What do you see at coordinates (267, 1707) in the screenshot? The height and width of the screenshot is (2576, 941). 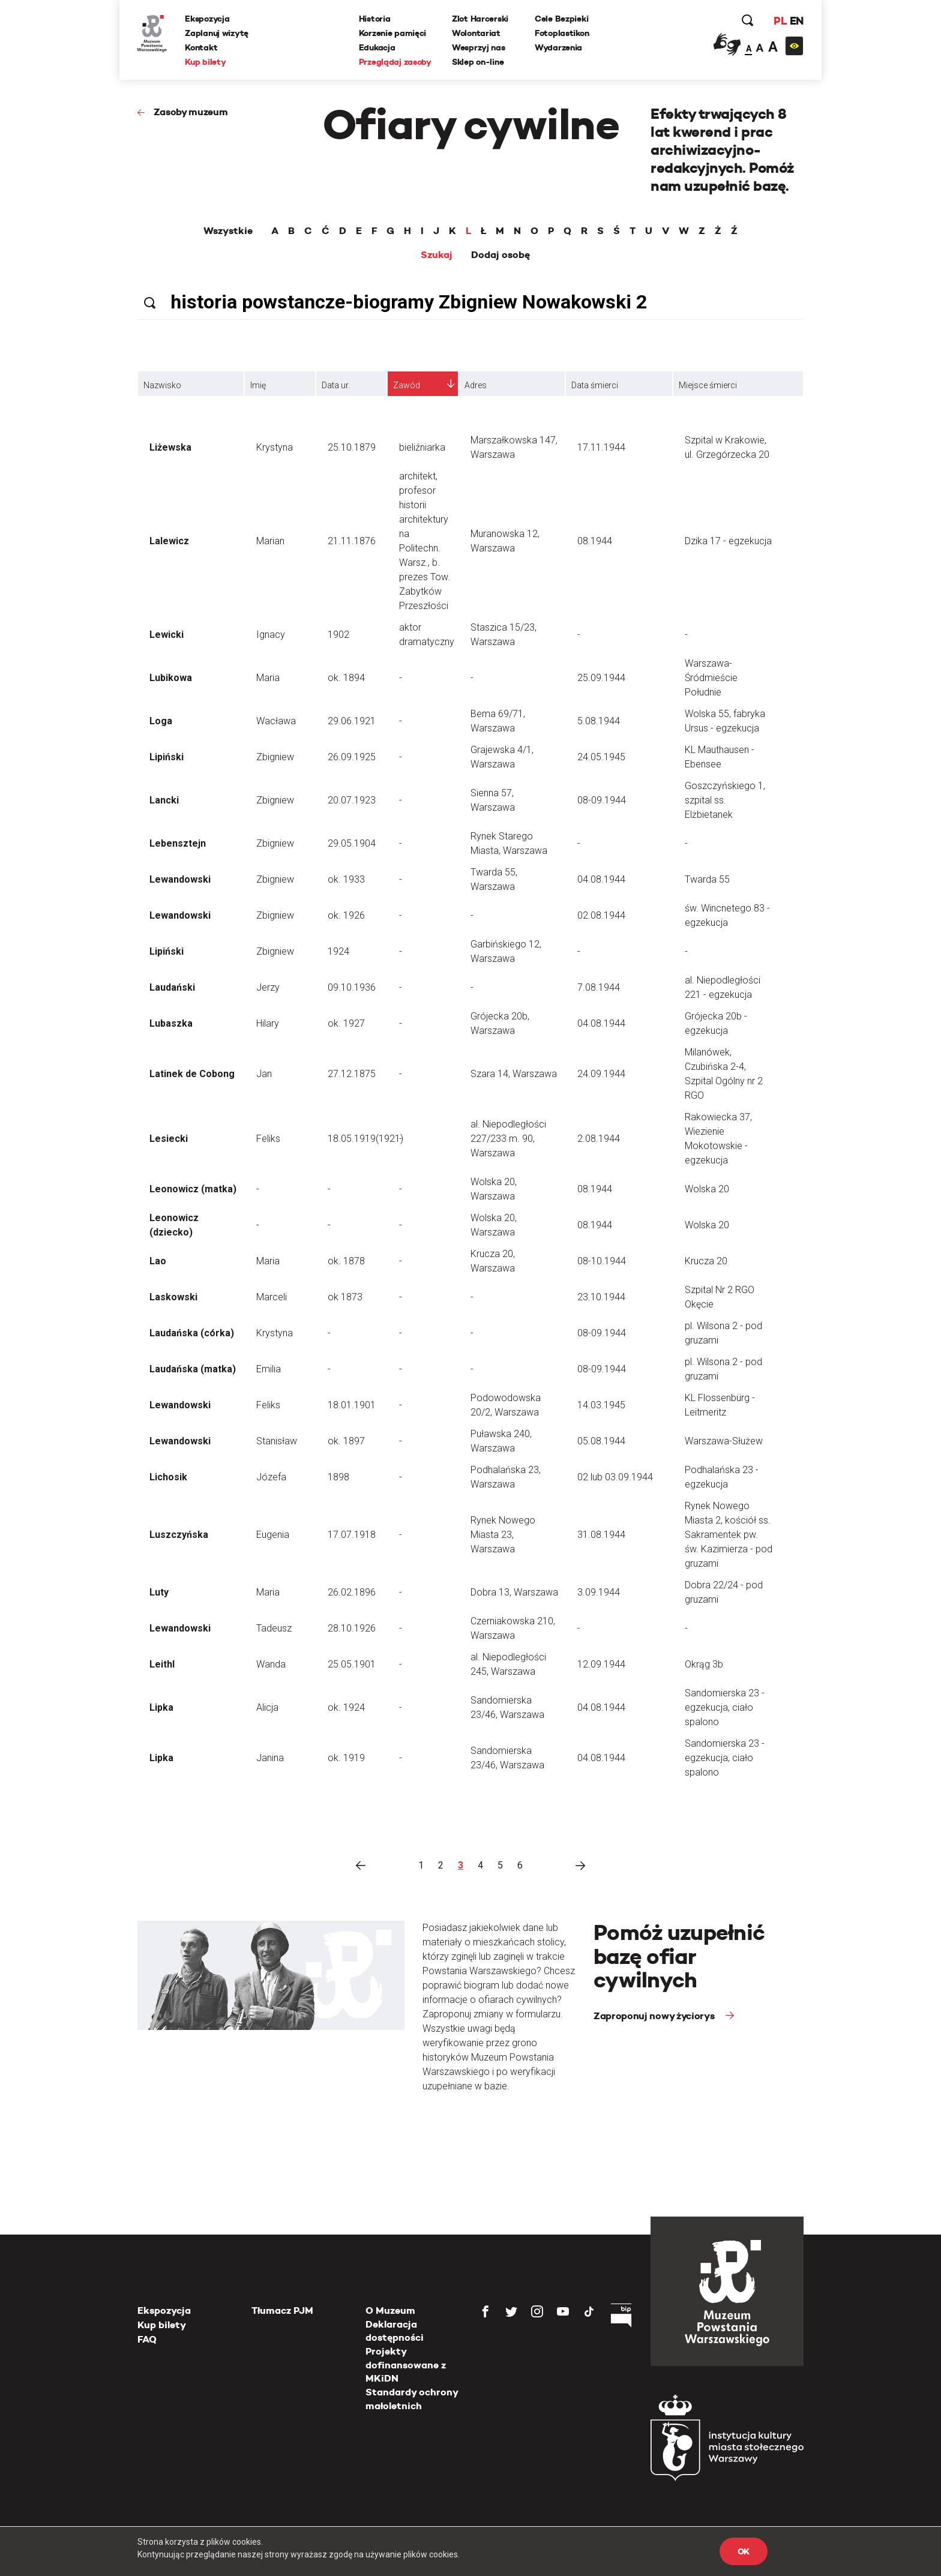 I see `Alicja` at bounding box center [267, 1707].